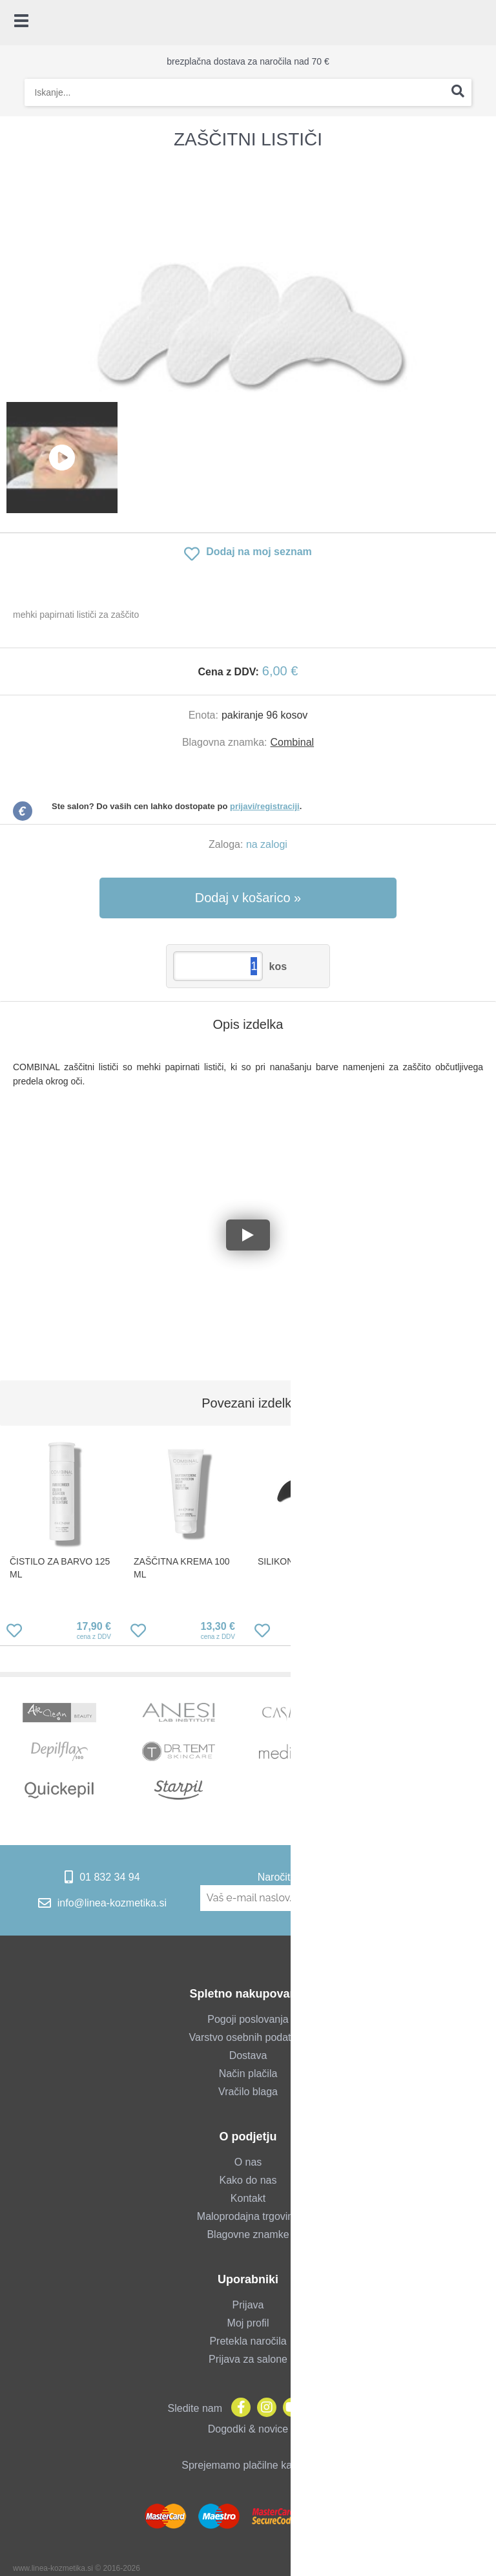 The image size is (496, 2576). Describe the element at coordinates (480, 22) in the screenshot. I see `[Košarica]` at that location.